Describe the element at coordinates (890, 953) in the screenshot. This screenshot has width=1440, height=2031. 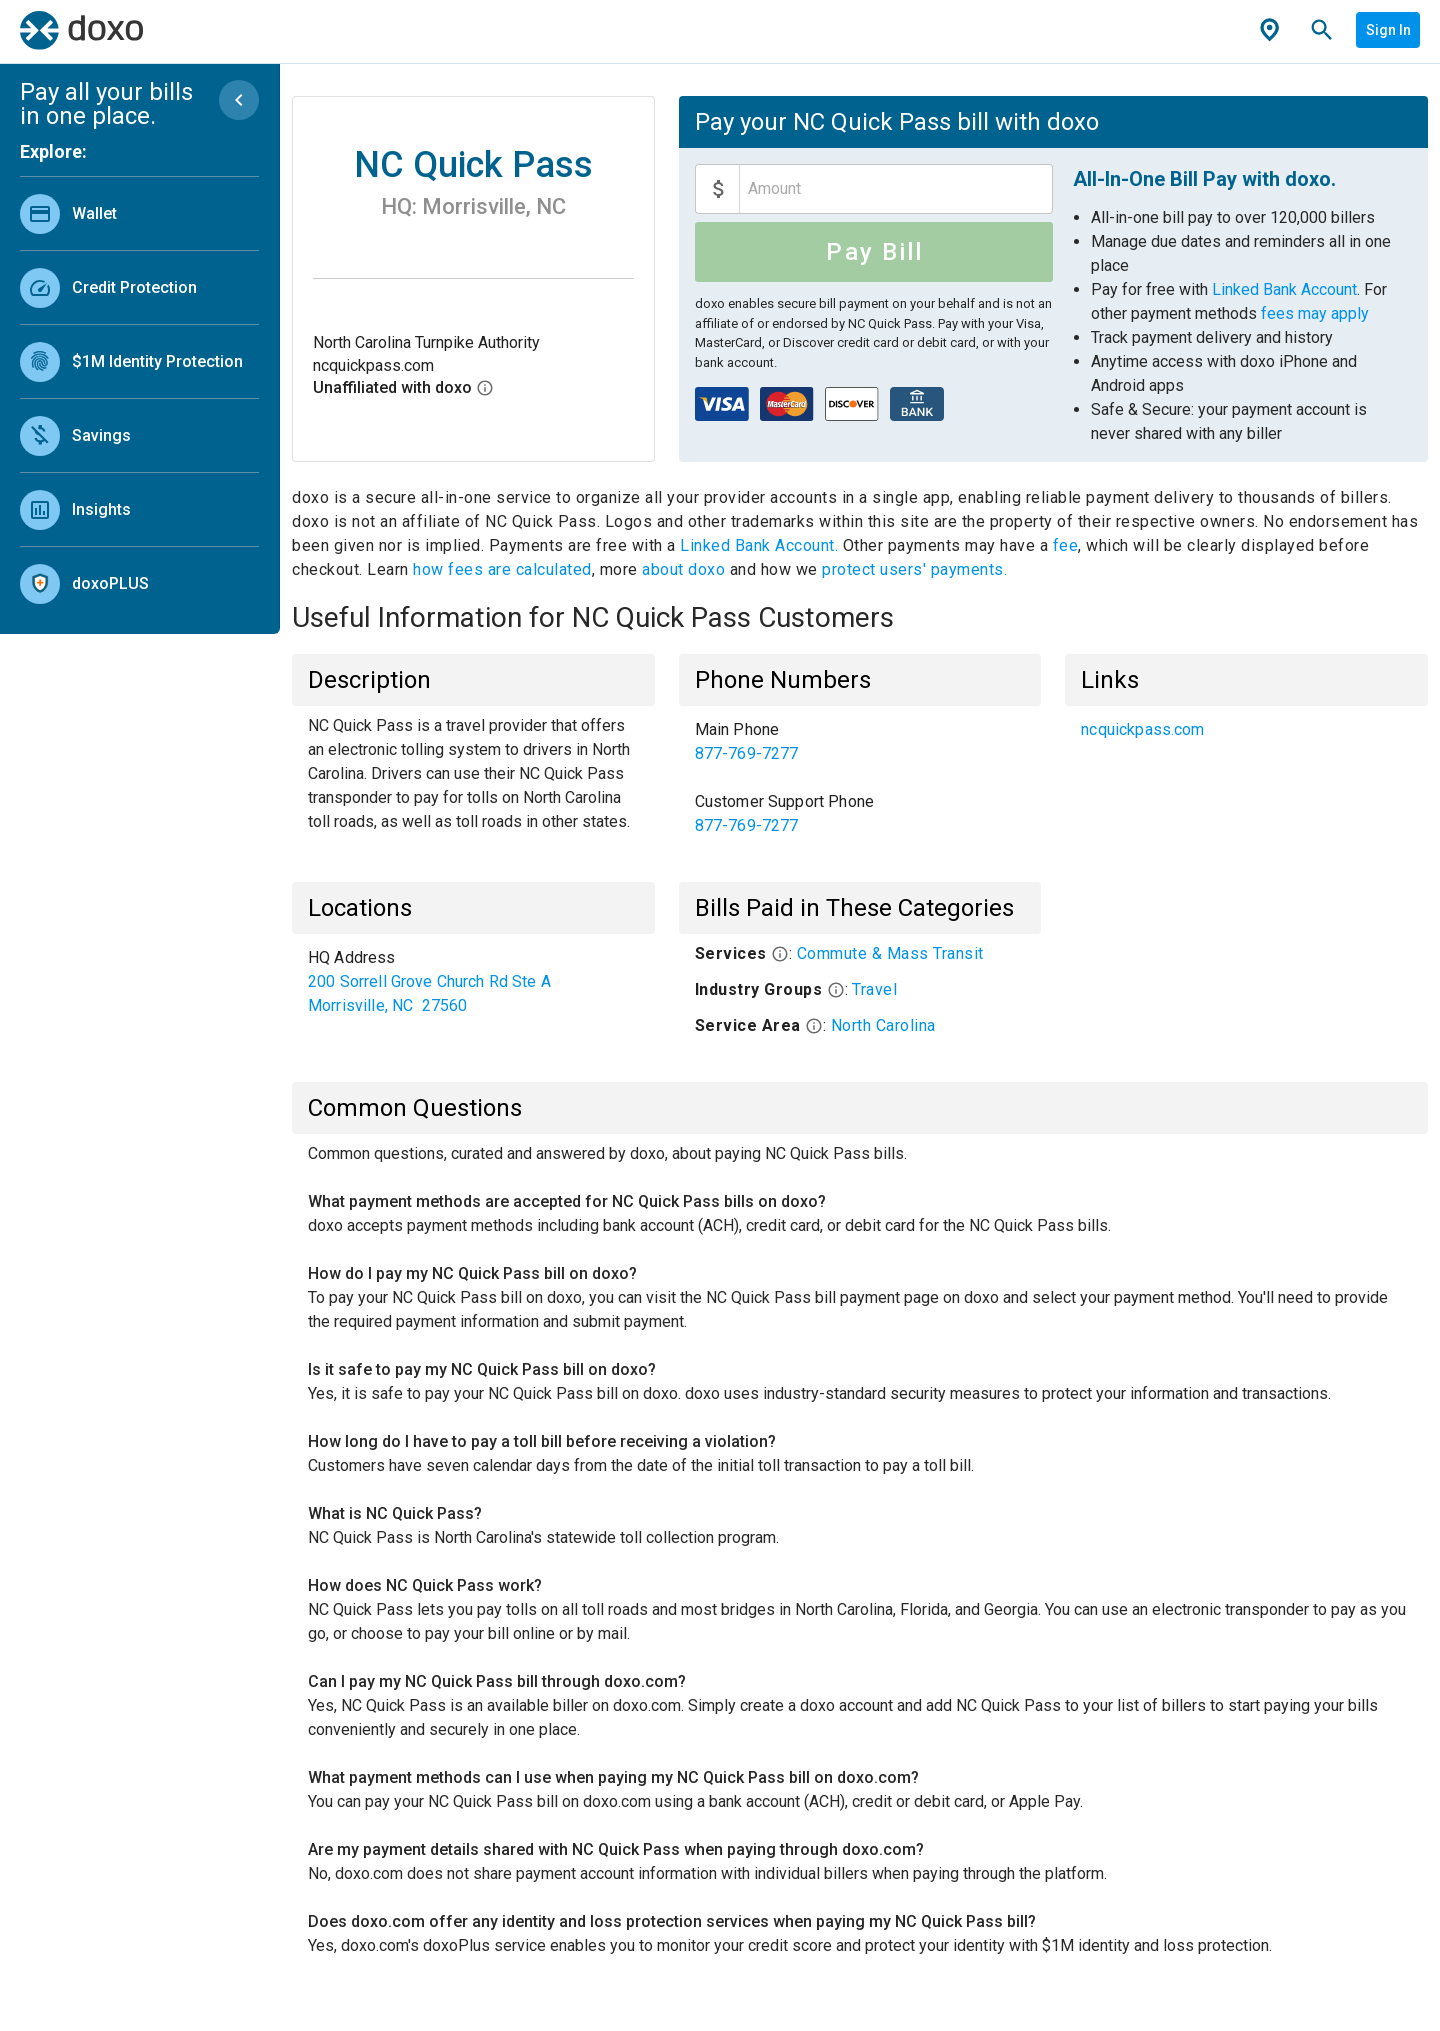
I see `Commute & Mass Transit` at that location.